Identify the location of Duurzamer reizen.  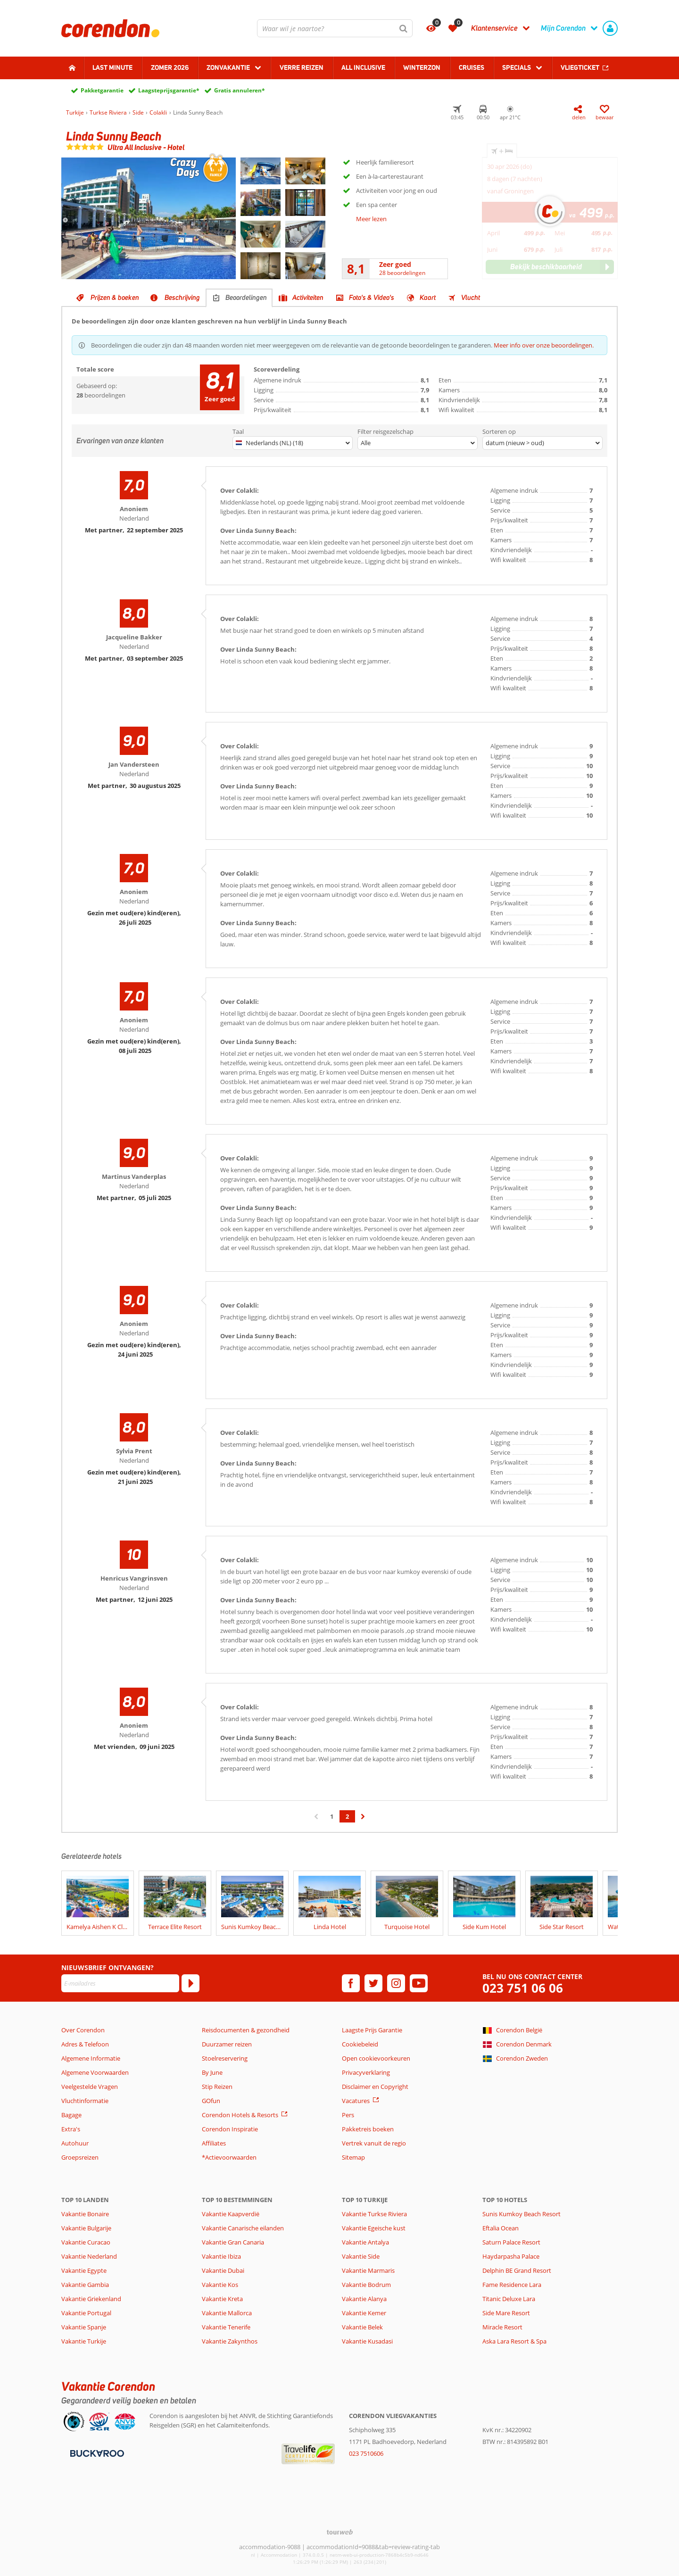
(227, 2044).